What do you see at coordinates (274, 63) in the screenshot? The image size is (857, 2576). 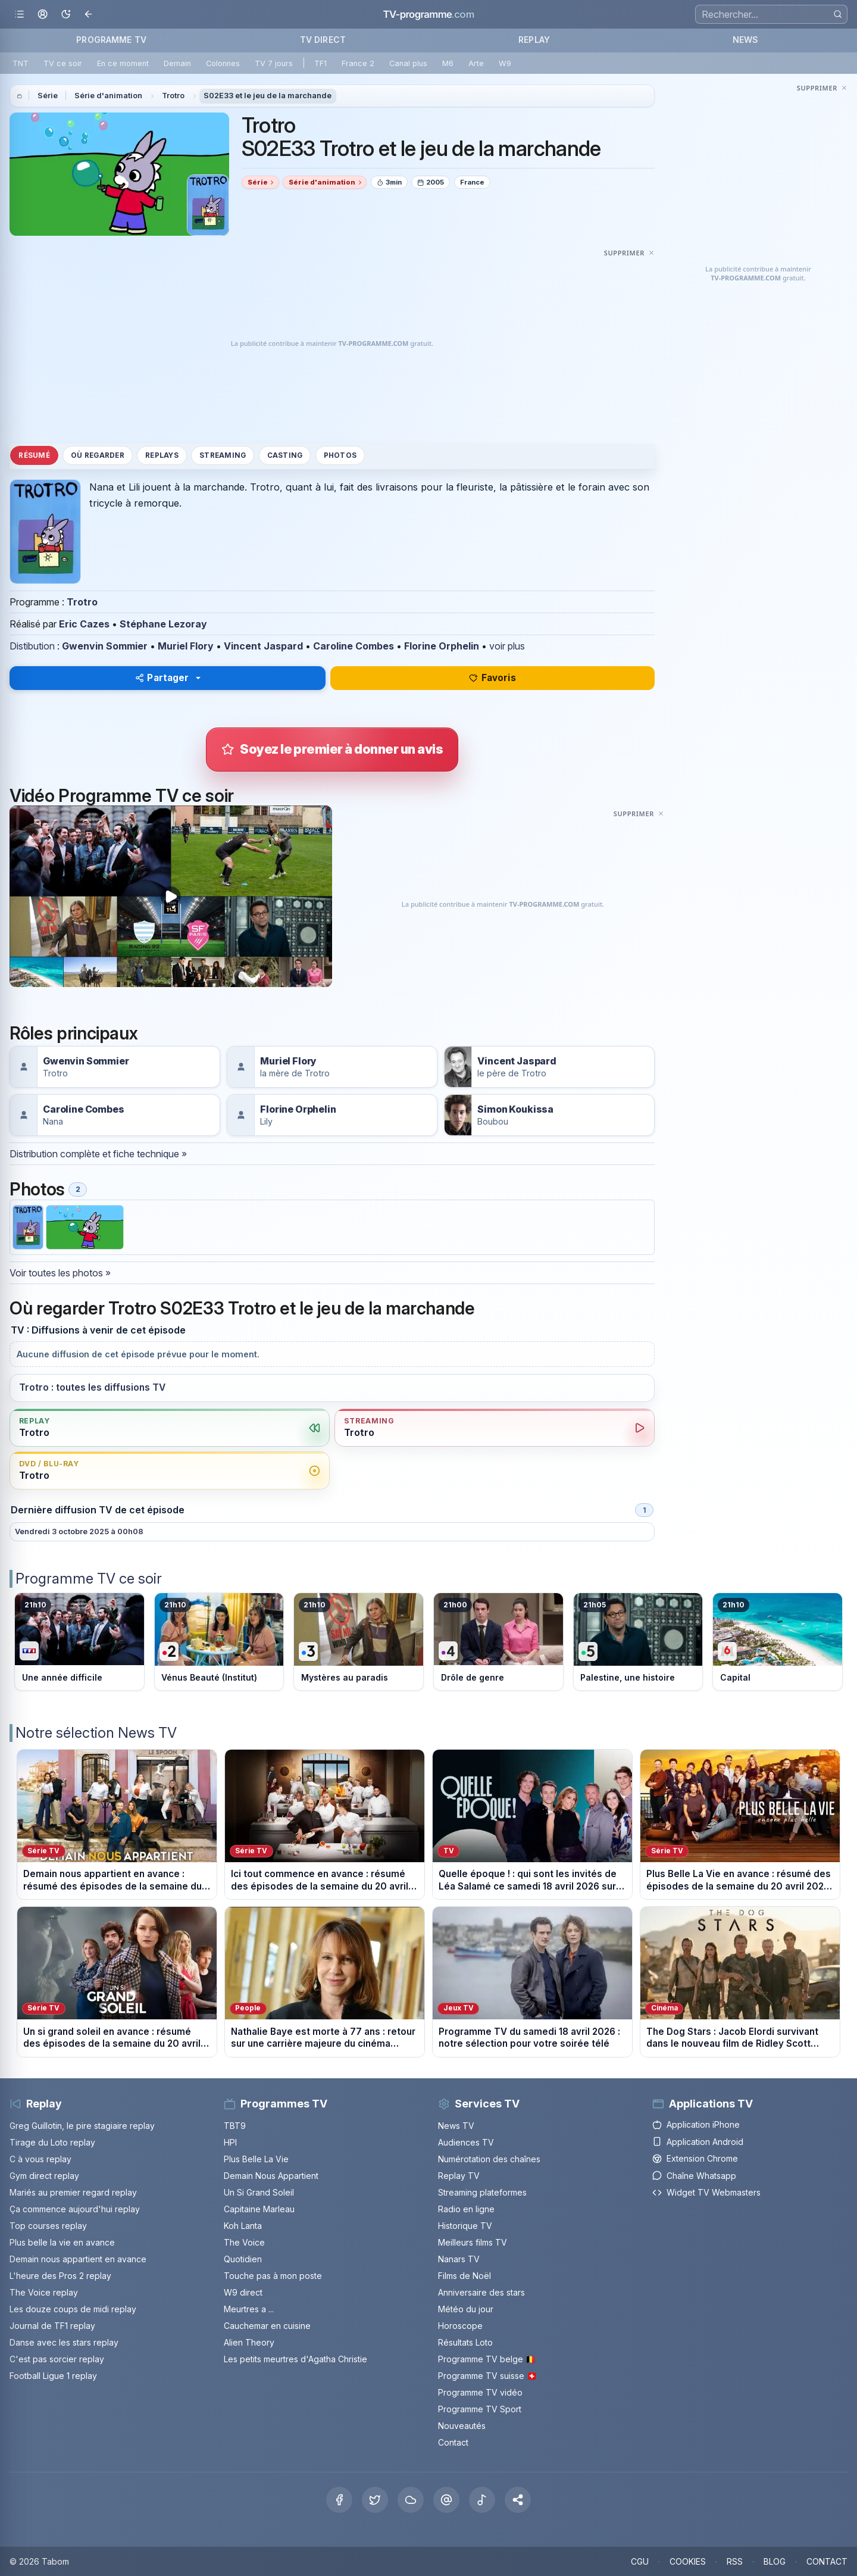 I see `TV 7 jours` at bounding box center [274, 63].